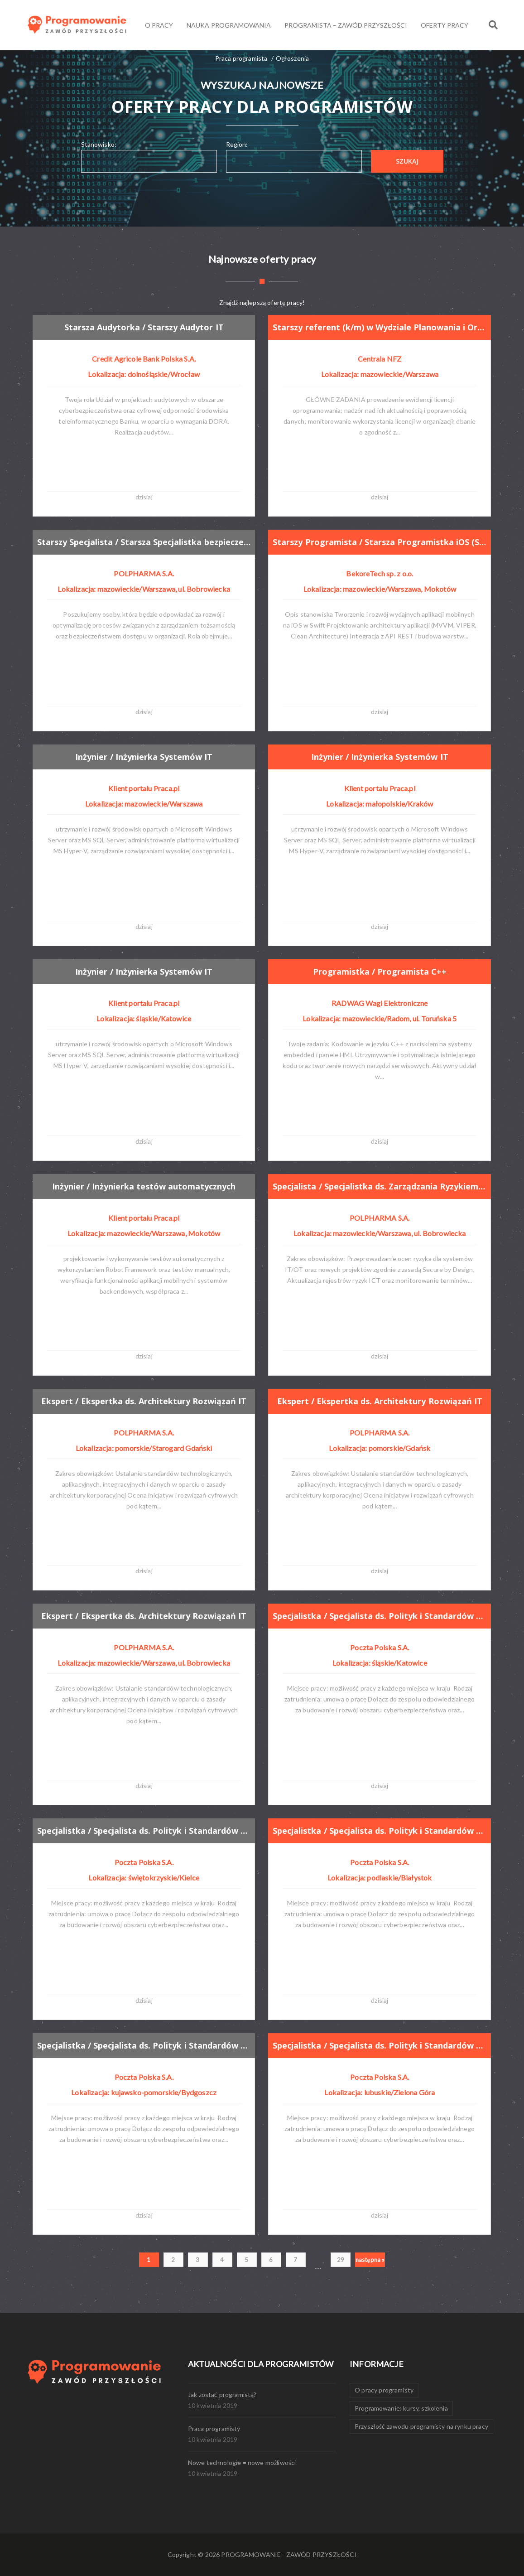 This screenshot has height=2576, width=524. What do you see at coordinates (379, 1186) in the screenshot?
I see `Specjalista / Specjalistka ds. Zarządzania Ryzykiem IT` at bounding box center [379, 1186].